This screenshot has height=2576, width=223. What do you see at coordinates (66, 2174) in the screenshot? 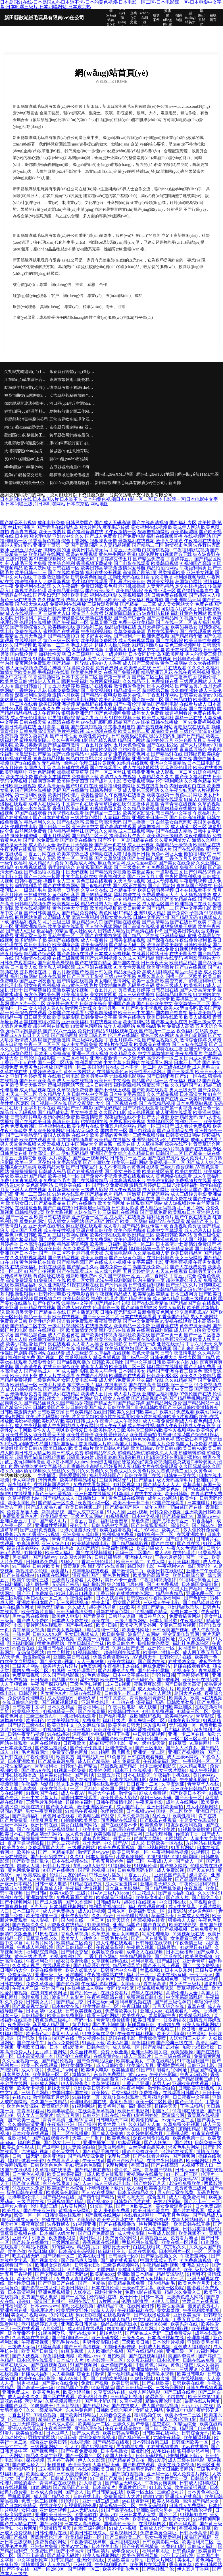
I see `欧美日韩深夜福利` at bounding box center [66, 2174].